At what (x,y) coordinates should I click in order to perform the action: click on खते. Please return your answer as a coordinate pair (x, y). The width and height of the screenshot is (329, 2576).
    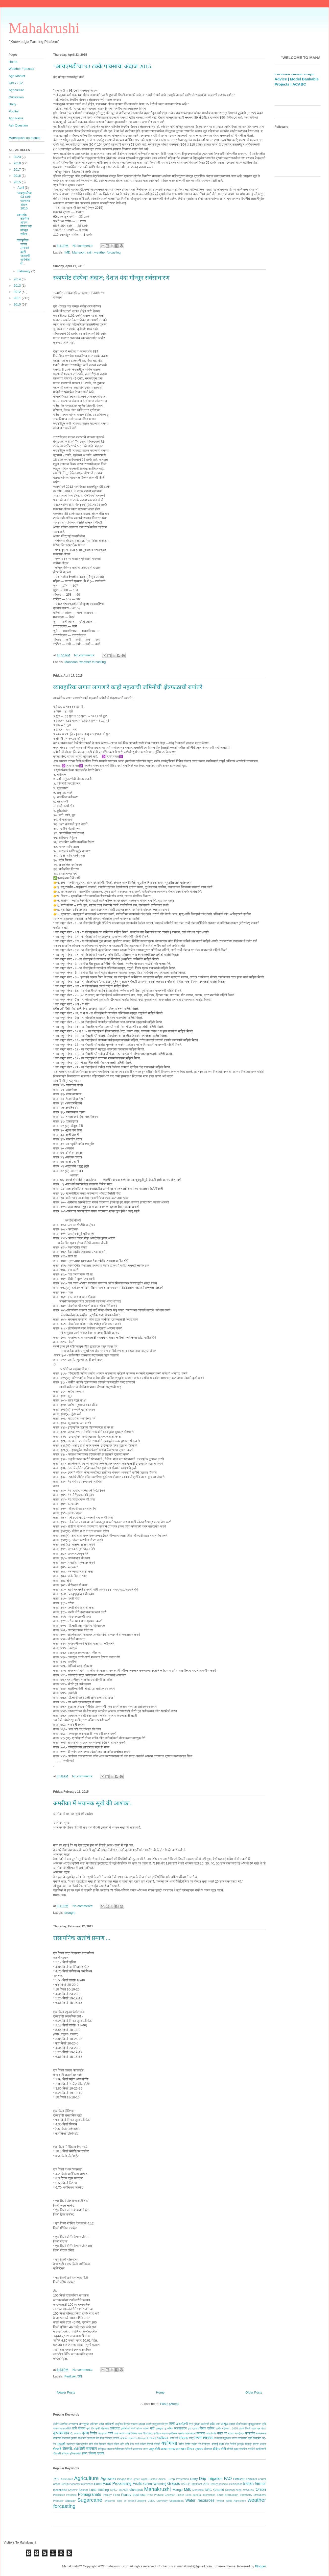
    Looking at the image, I should click on (79, 2376).